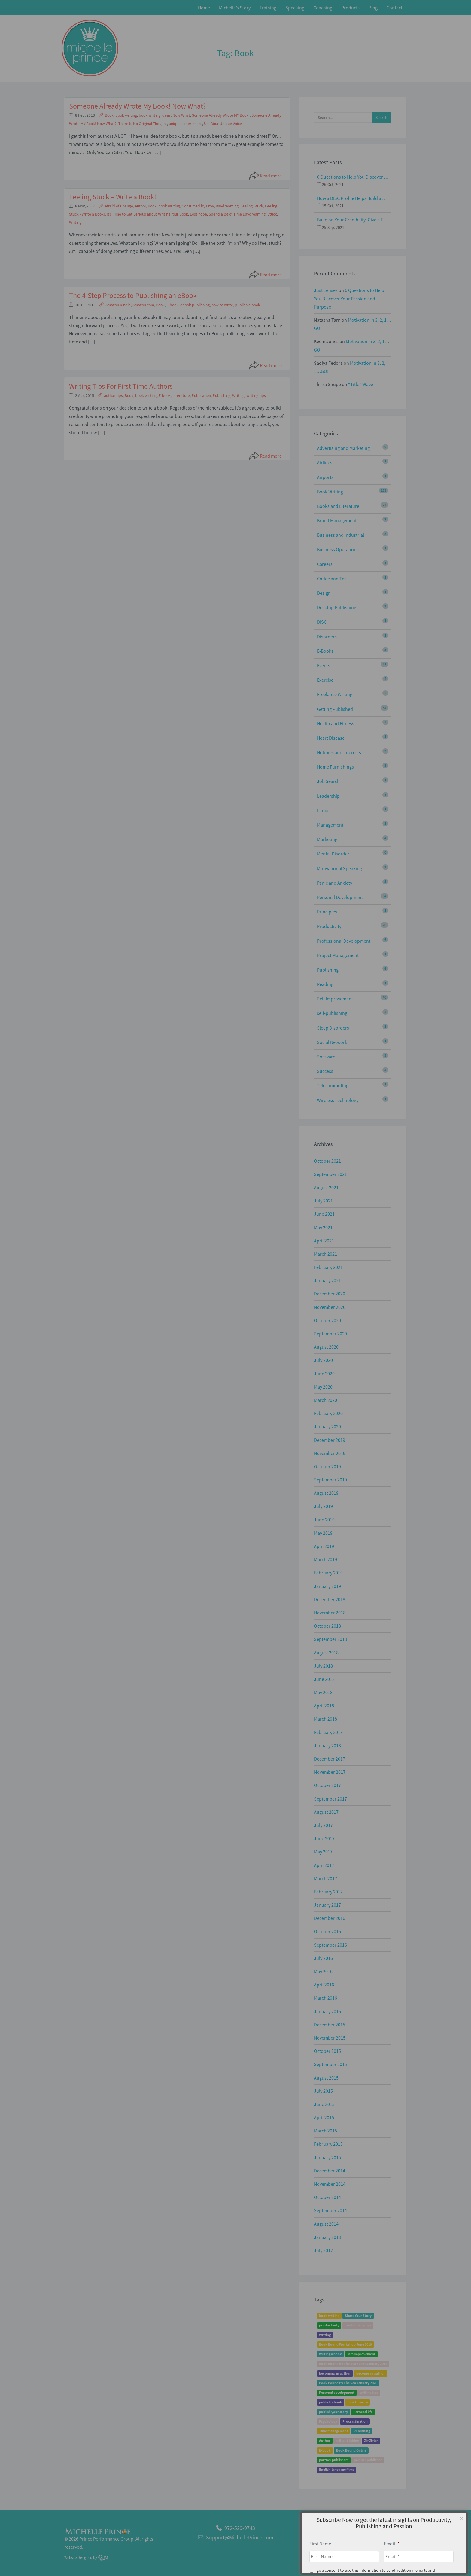  Describe the element at coordinates (353, 2363) in the screenshot. I see `Book Bound By The Sea Event January 2019` at that location.